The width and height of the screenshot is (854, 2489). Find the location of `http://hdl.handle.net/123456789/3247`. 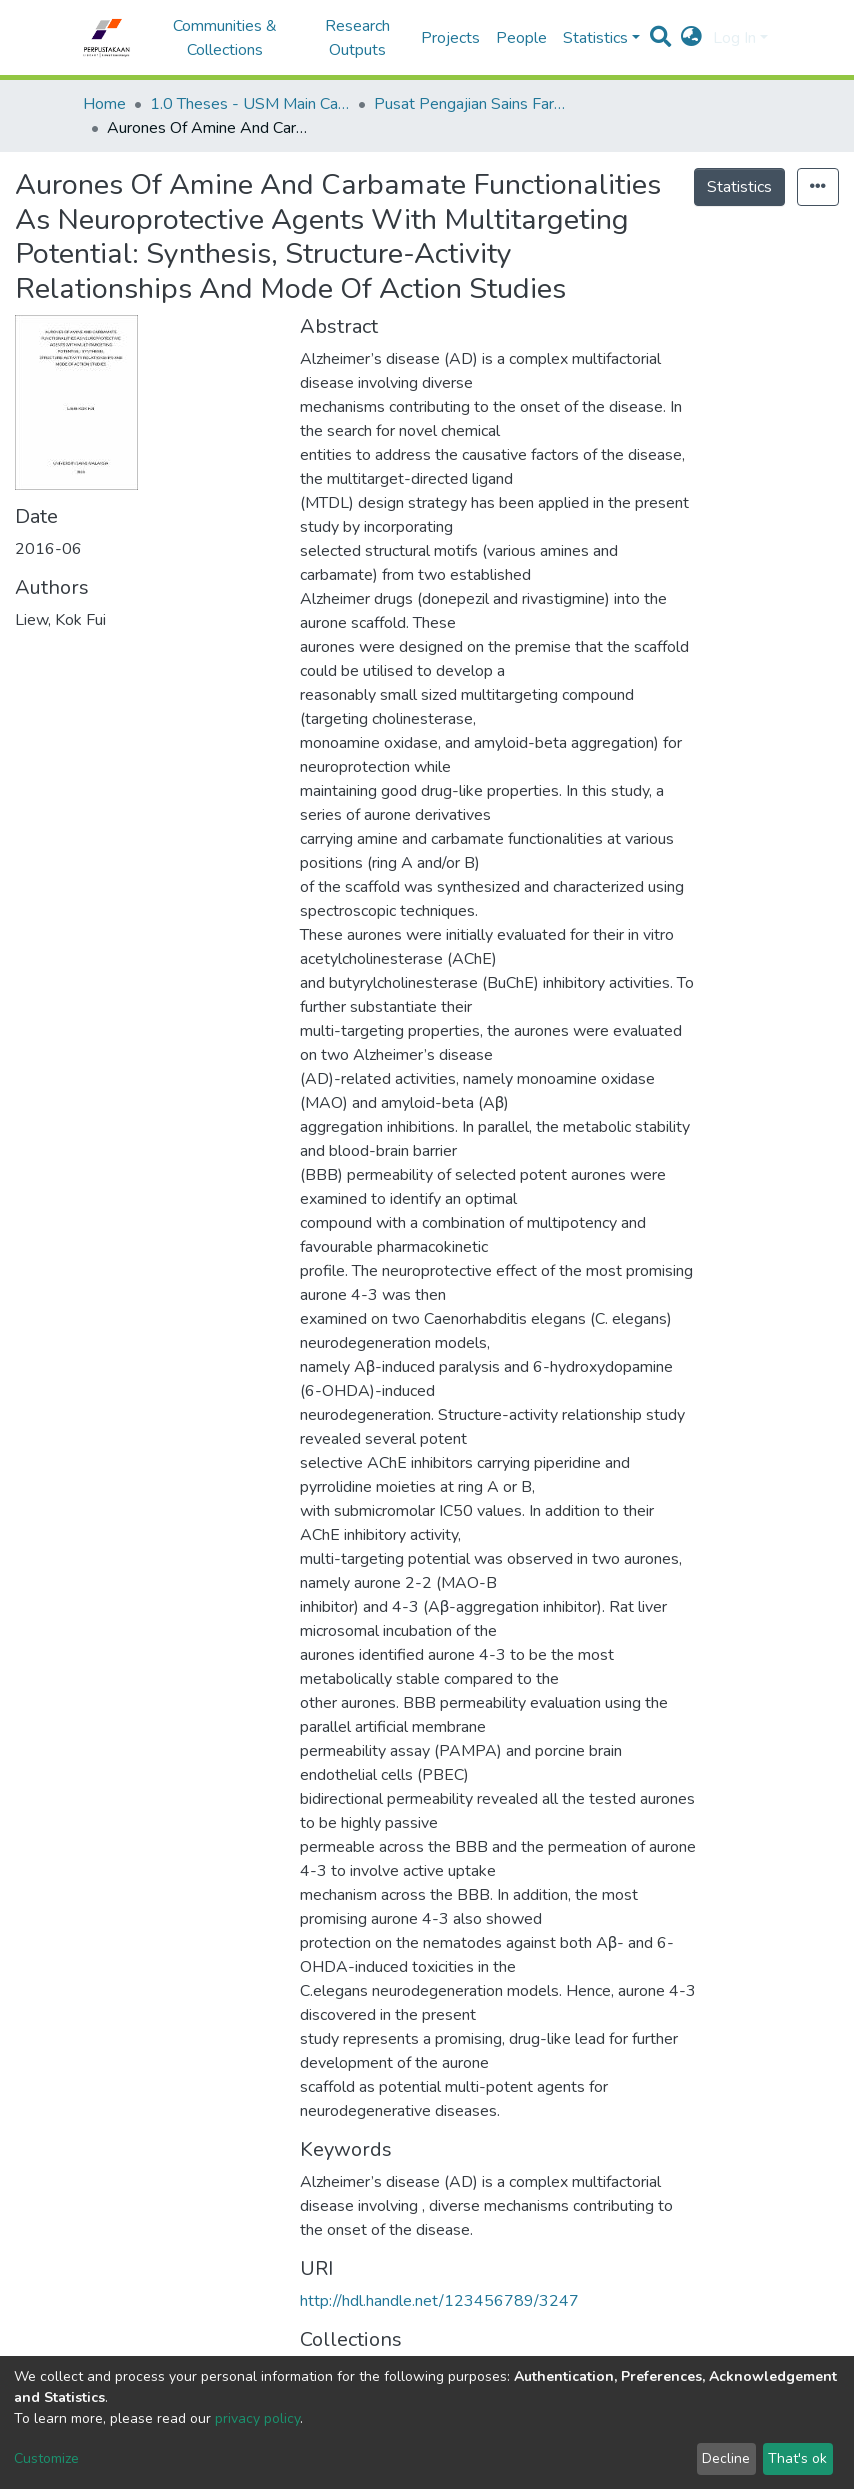

http://hdl.handle.net/123456789/3247 is located at coordinates (439, 2301).